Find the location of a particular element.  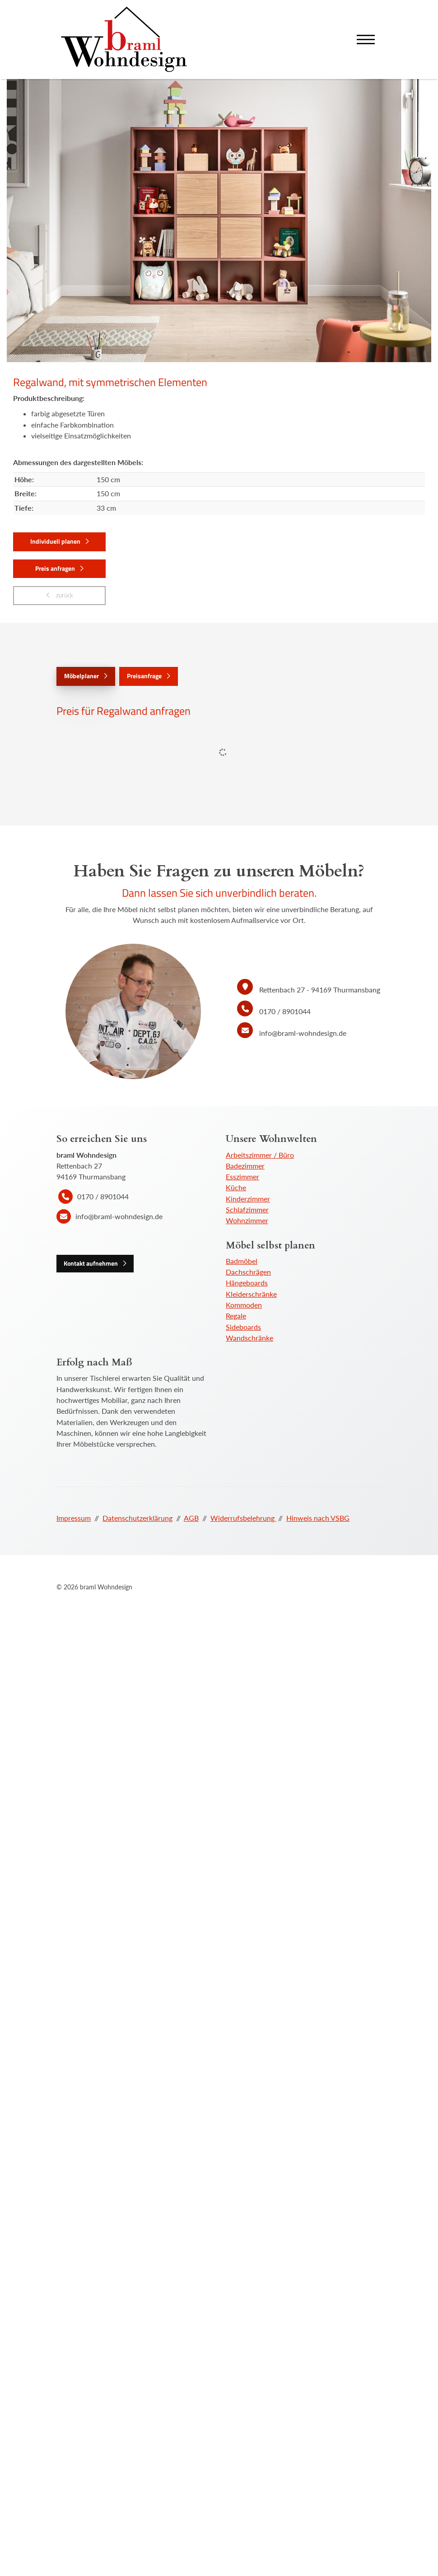

Kinderzimmer is located at coordinates (248, 1198).